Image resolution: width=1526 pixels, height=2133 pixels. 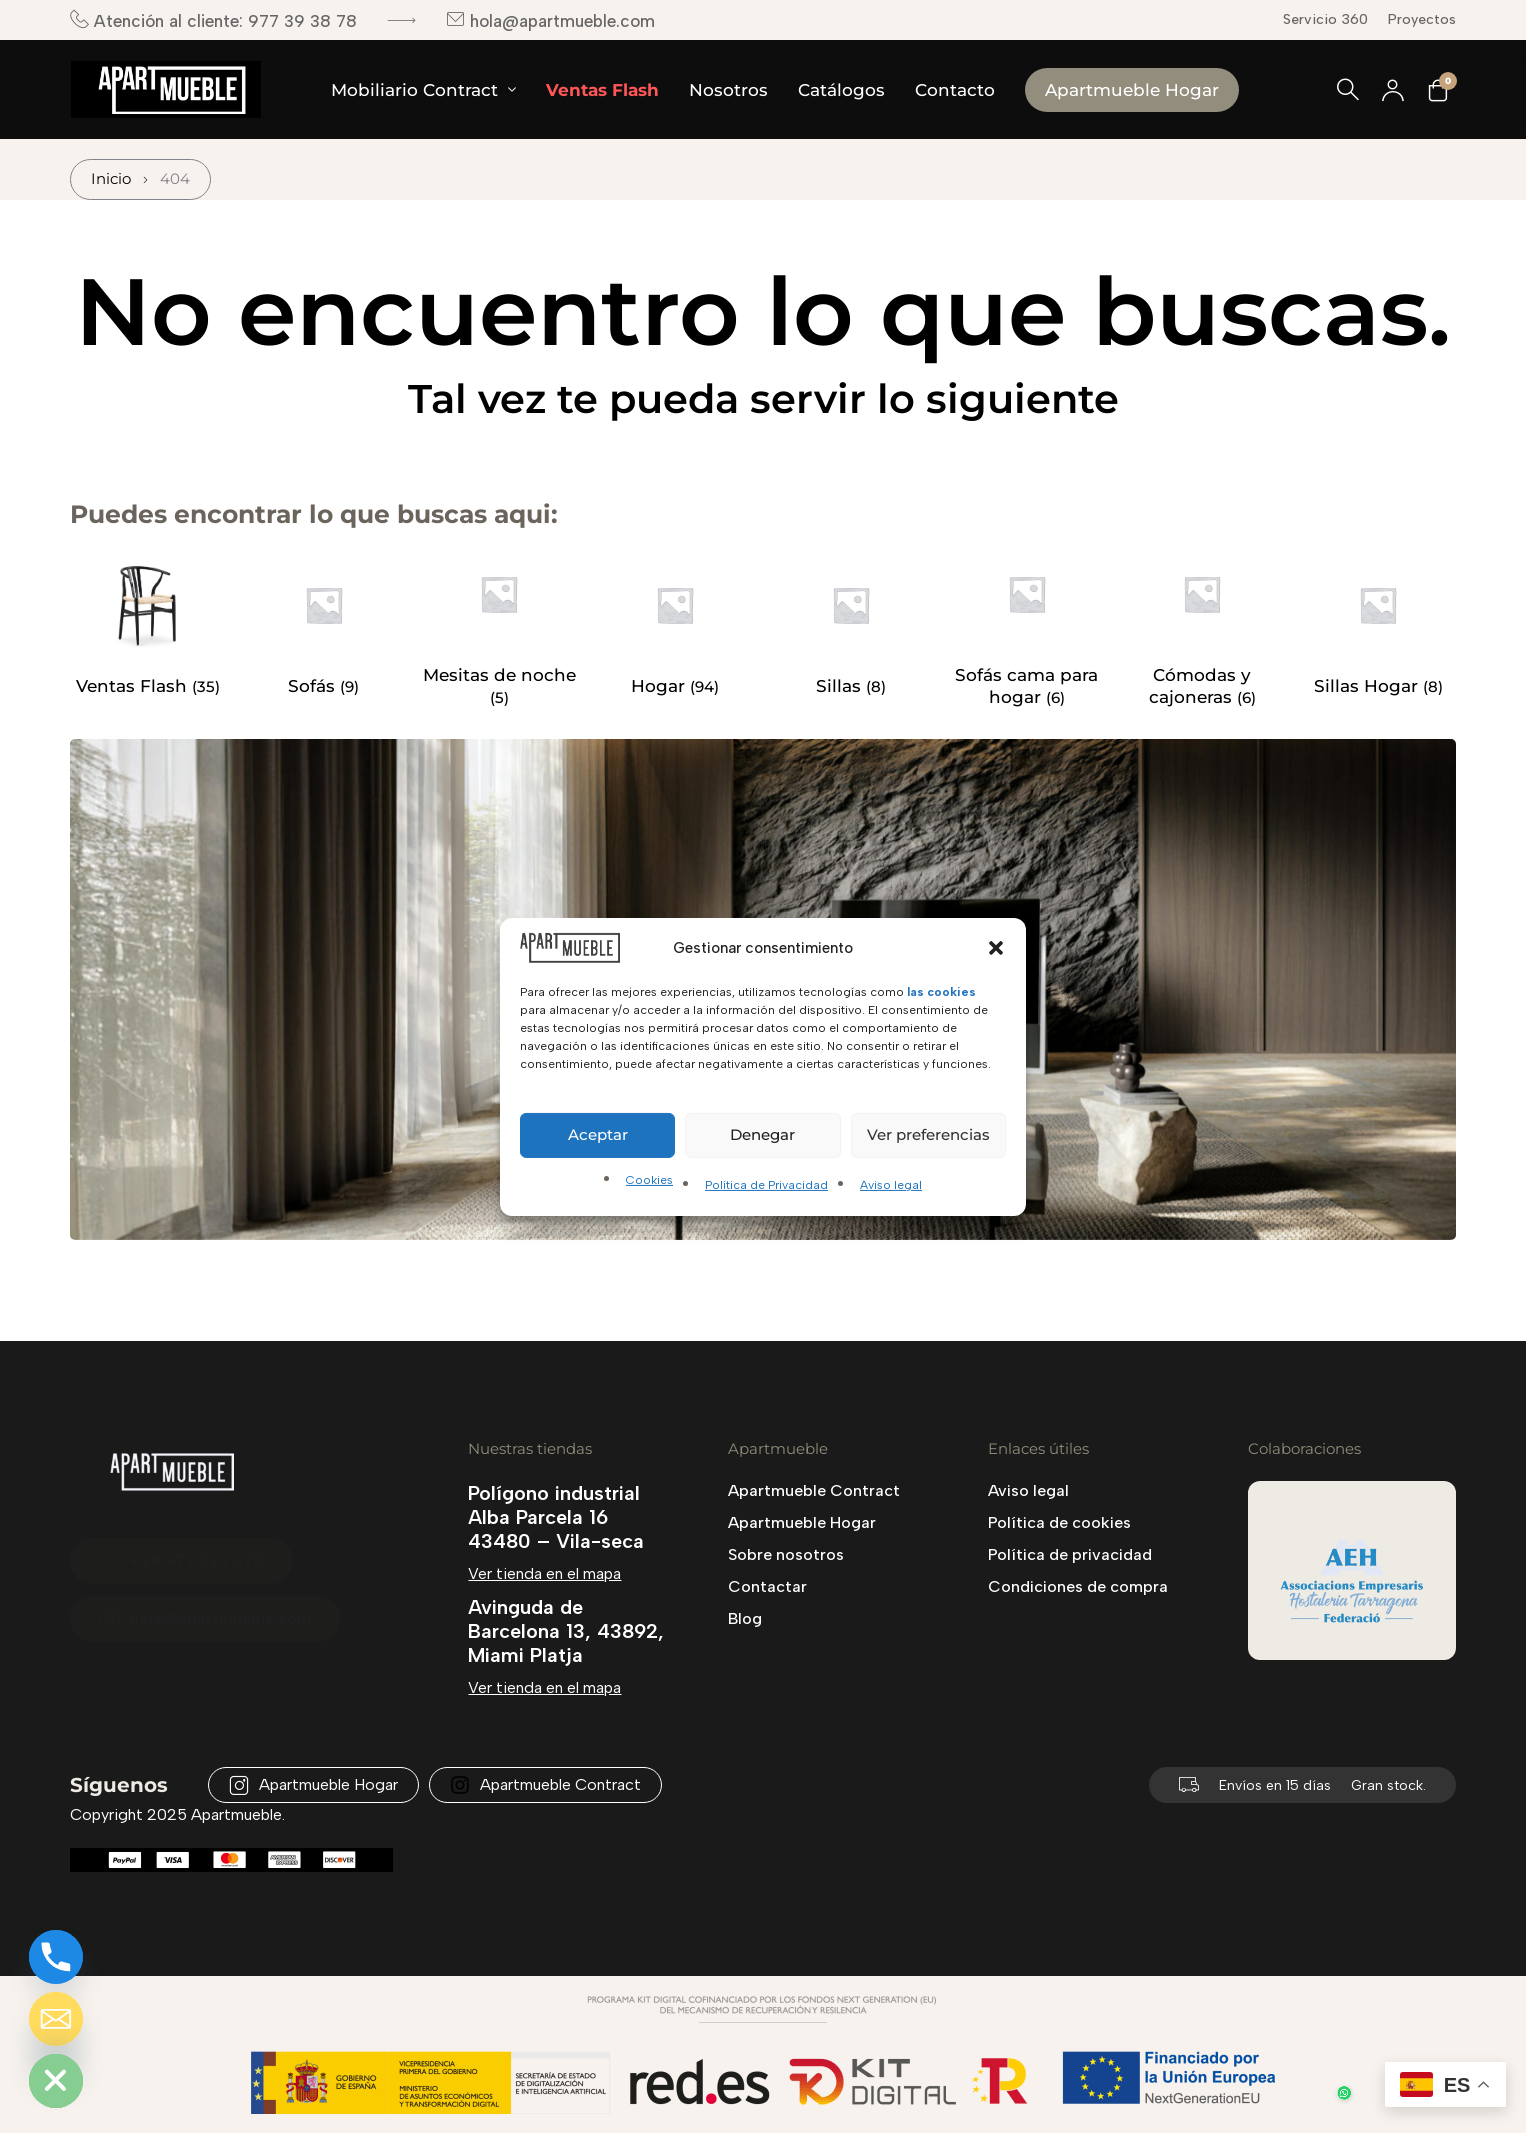 What do you see at coordinates (544, 1573) in the screenshot?
I see `Ver tienda en el mapa` at bounding box center [544, 1573].